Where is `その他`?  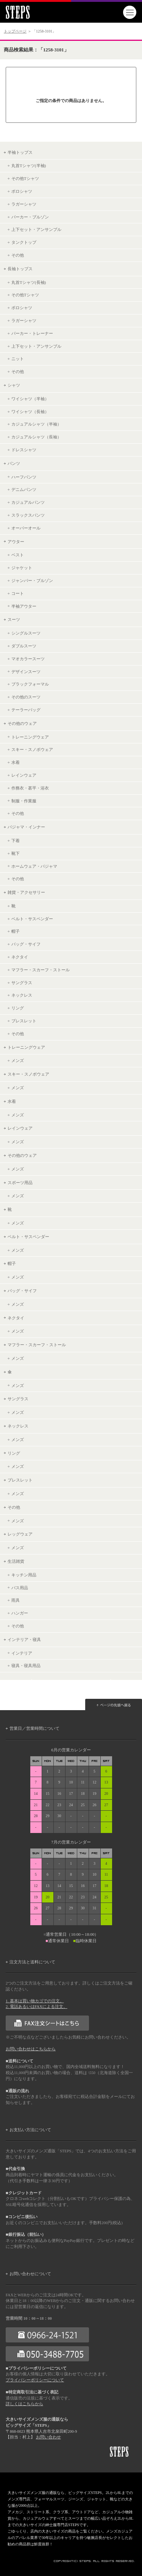 その他 is located at coordinates (17, 255).